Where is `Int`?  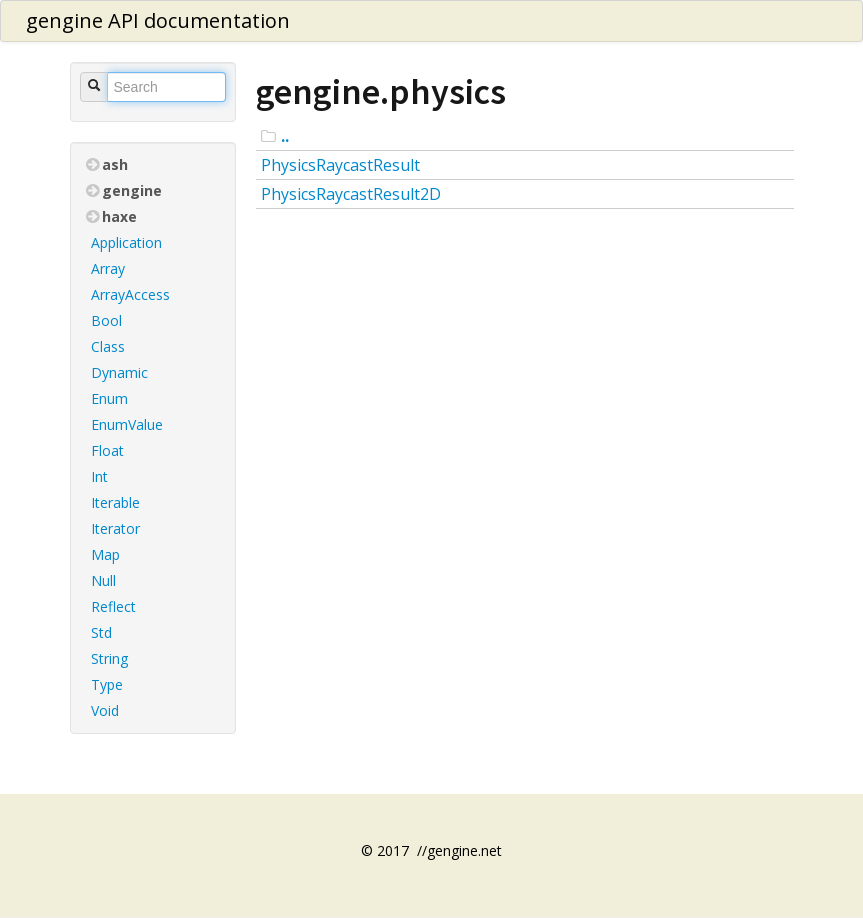 Int is located at coordinates (99, 476).